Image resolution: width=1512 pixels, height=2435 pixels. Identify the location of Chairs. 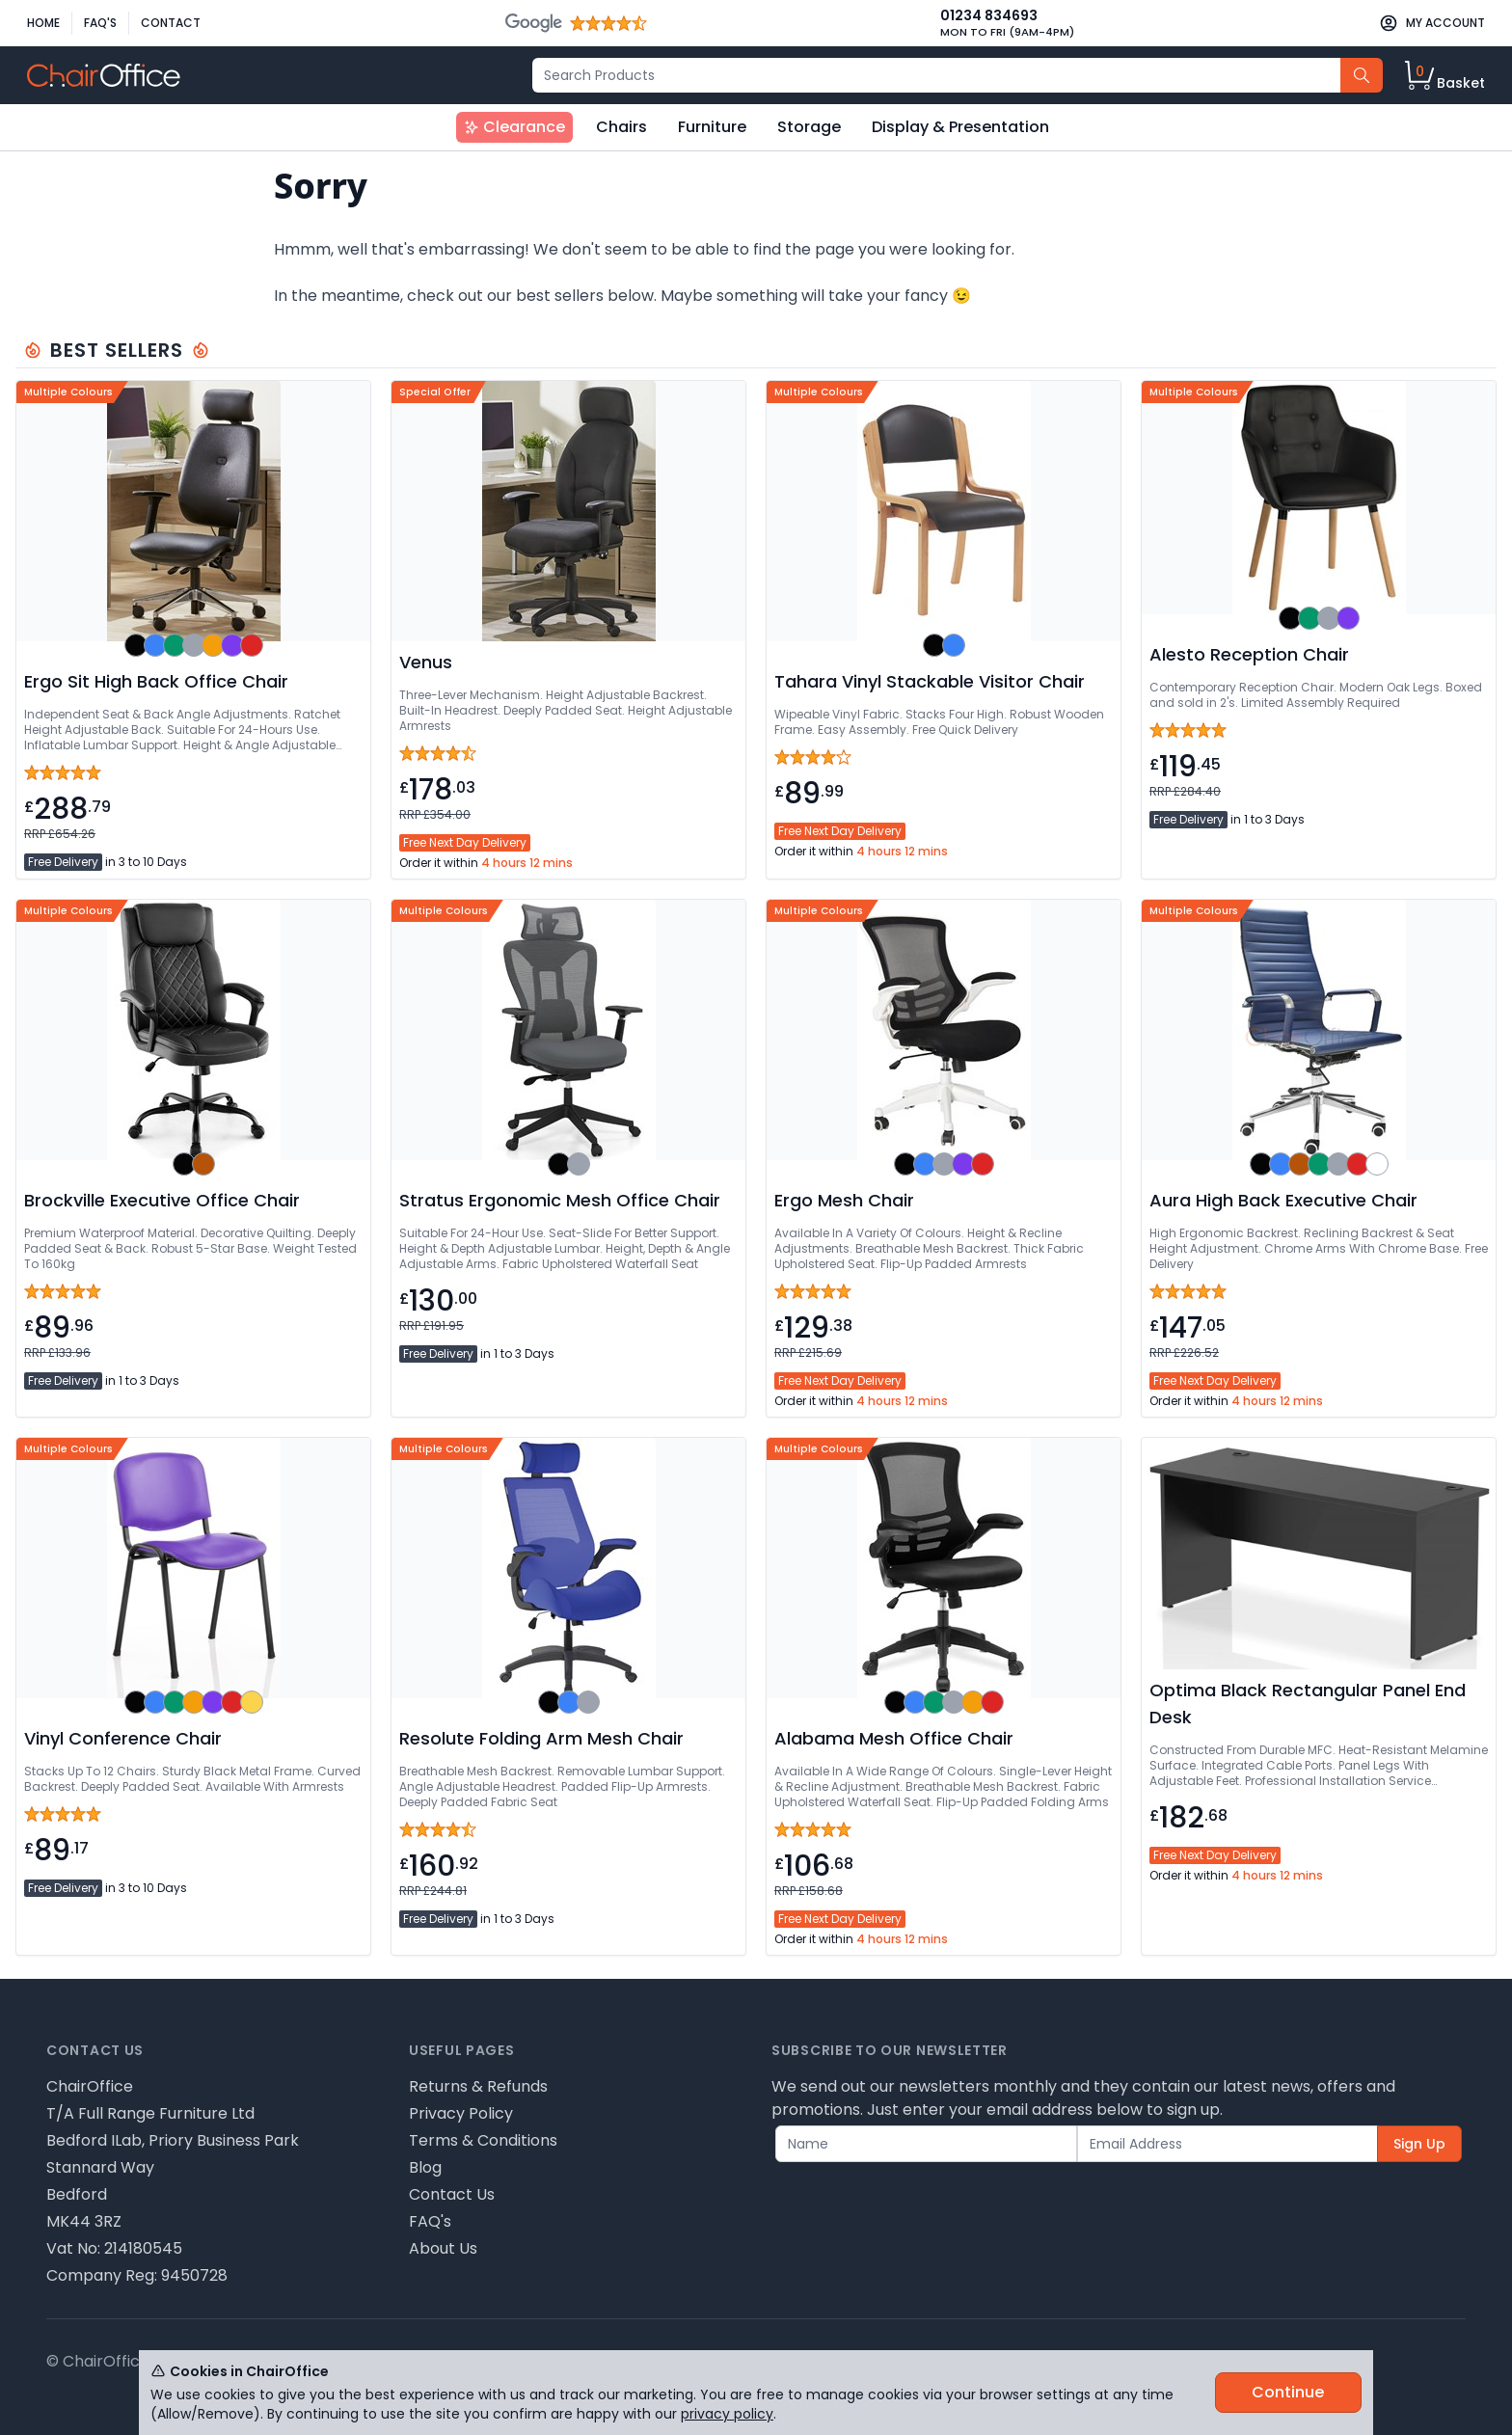
(621, 127).